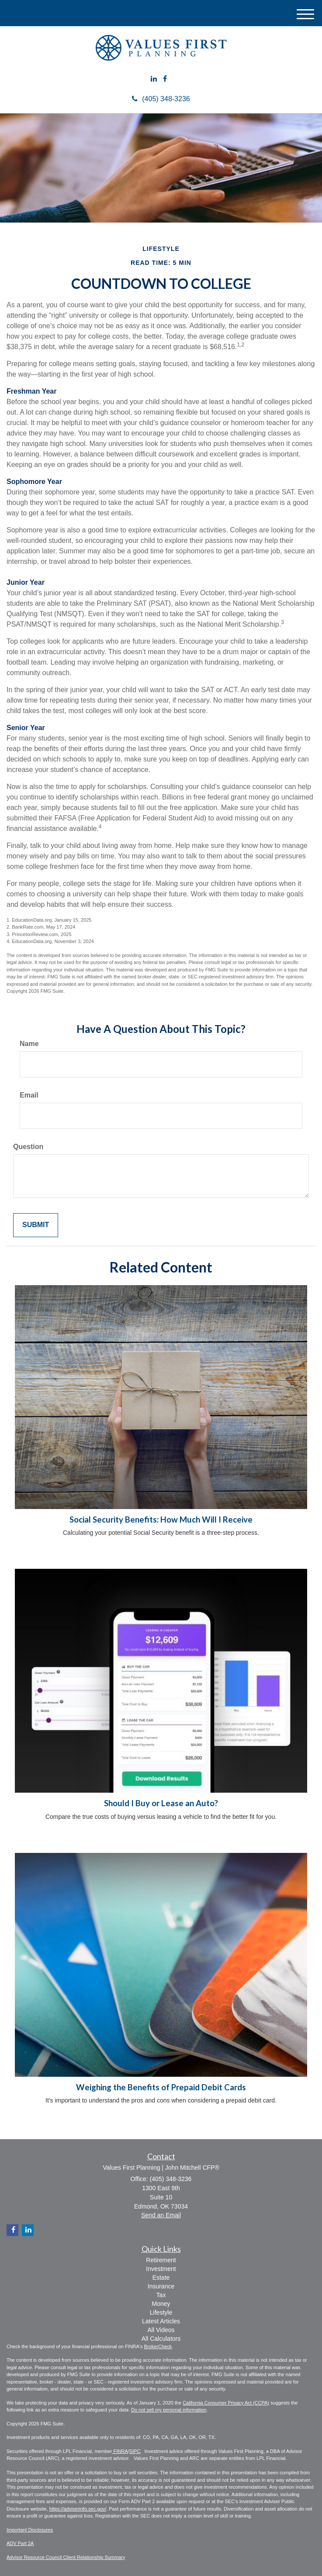  What do you see at coordinates (161, 2338) in the screenshot?
I see `All Calculators` at bounding box center [161, 2338].